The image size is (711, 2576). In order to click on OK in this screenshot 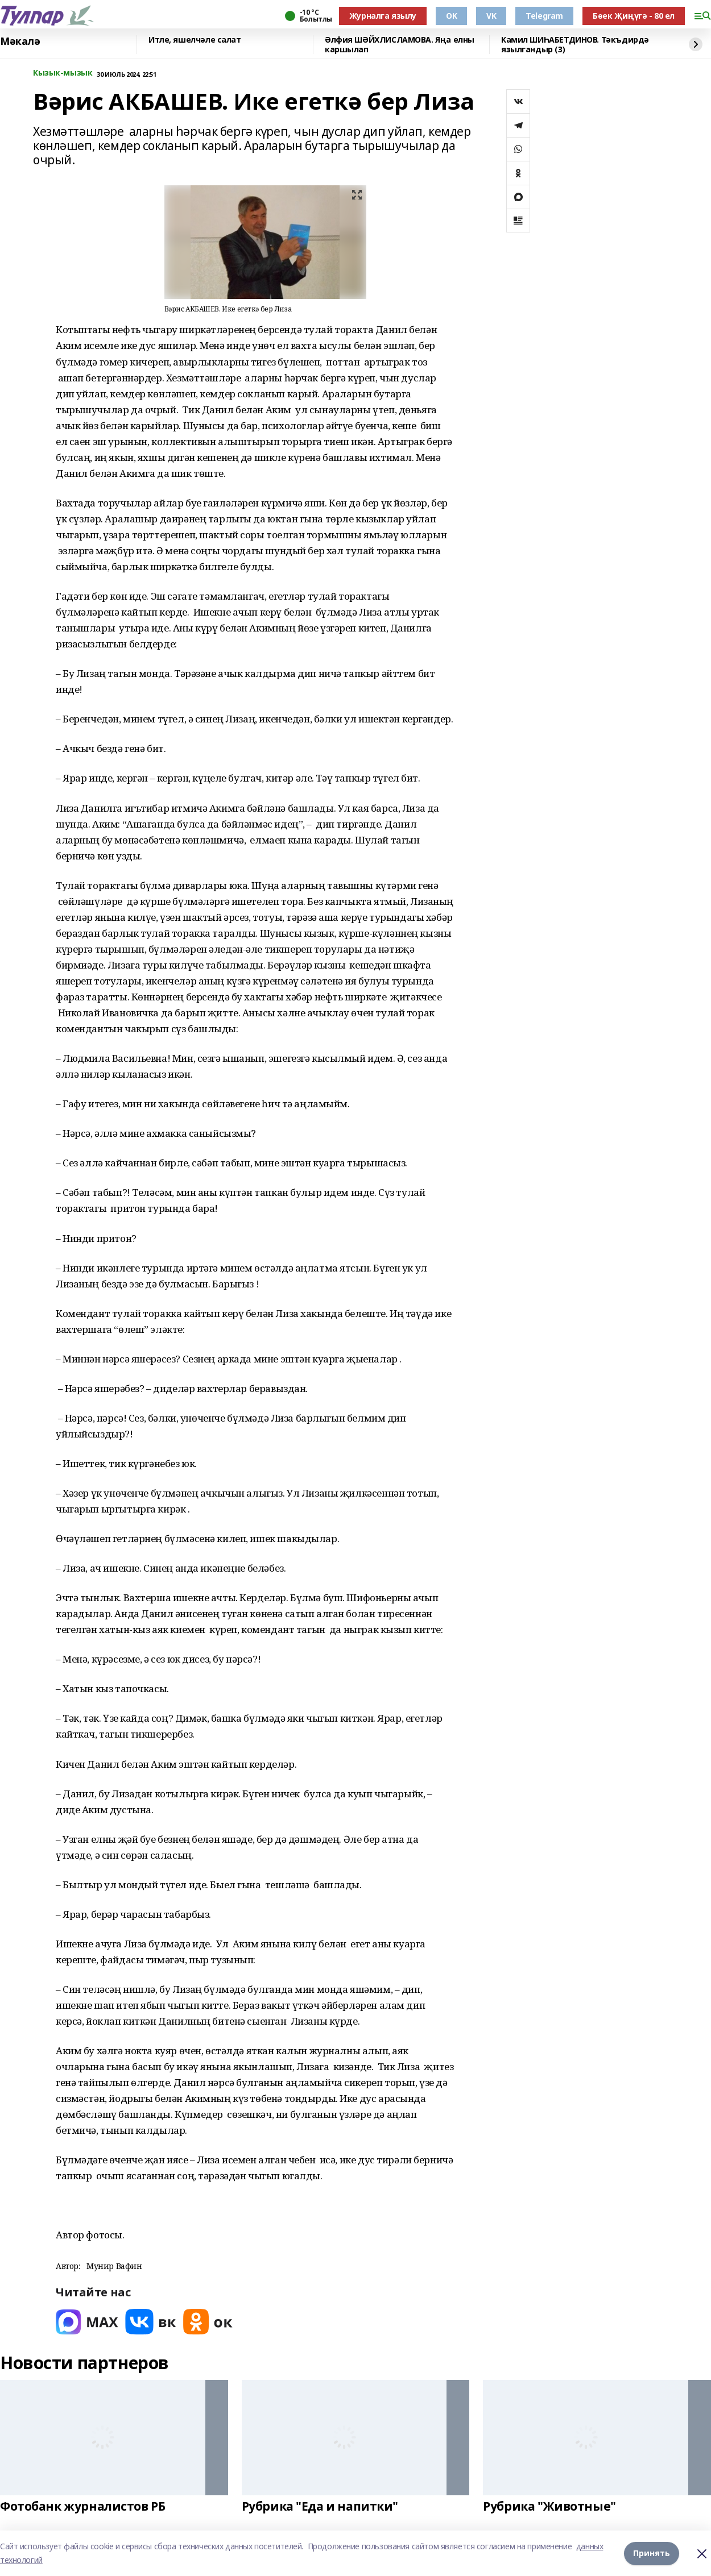, I will do `click(451, 15)`.